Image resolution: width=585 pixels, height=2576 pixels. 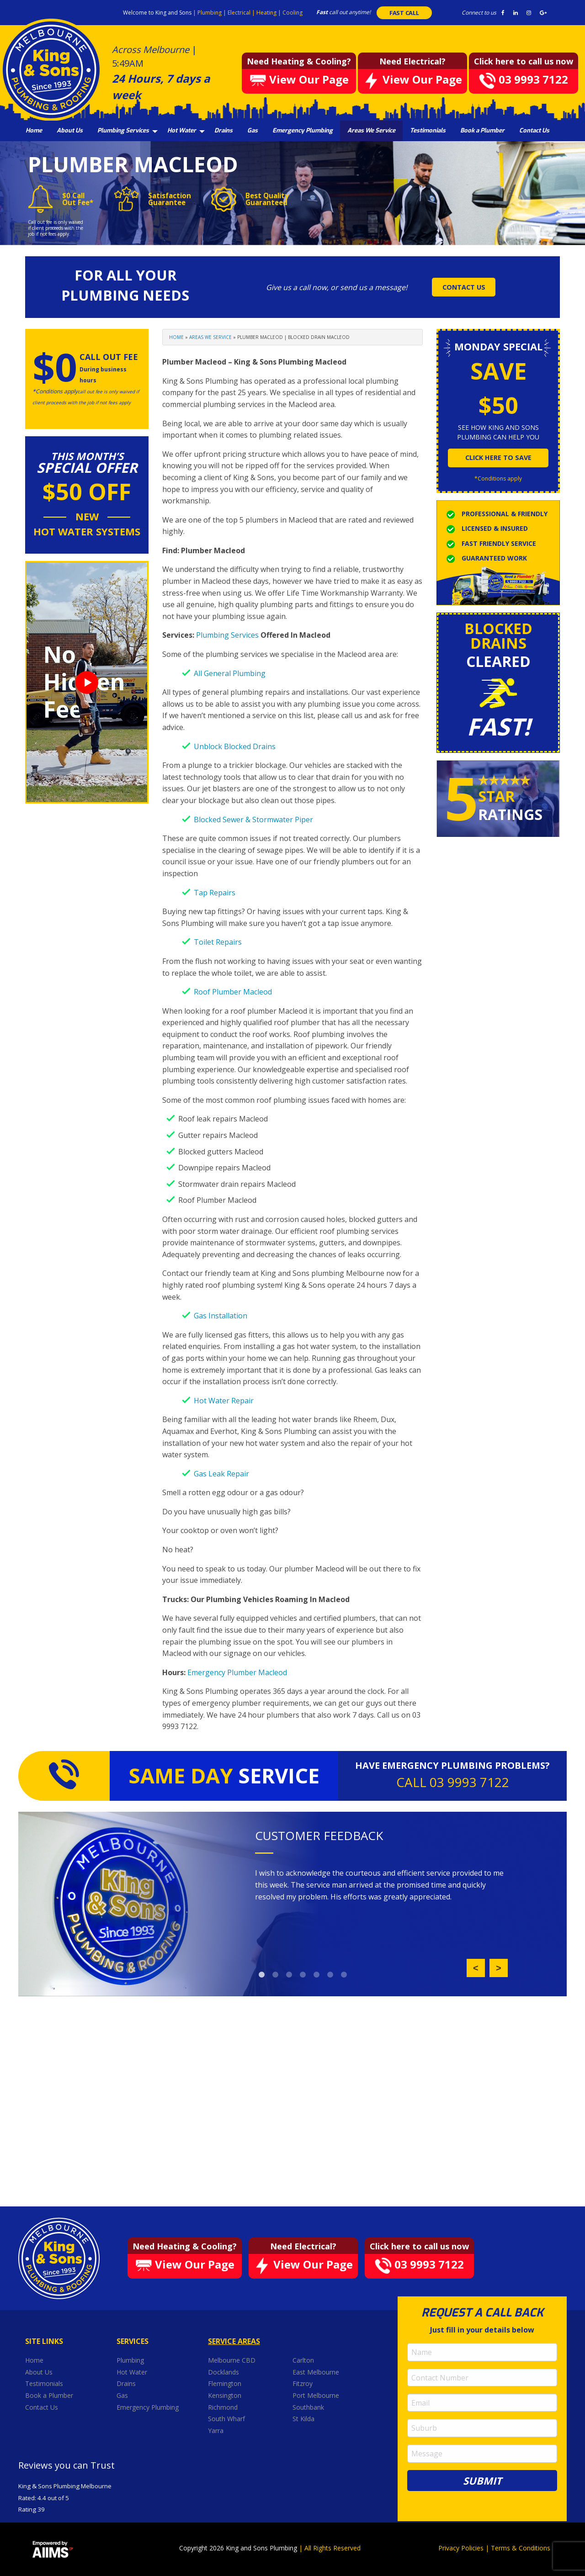 I want to click on CONTACT US, so click(x=463, y=287).